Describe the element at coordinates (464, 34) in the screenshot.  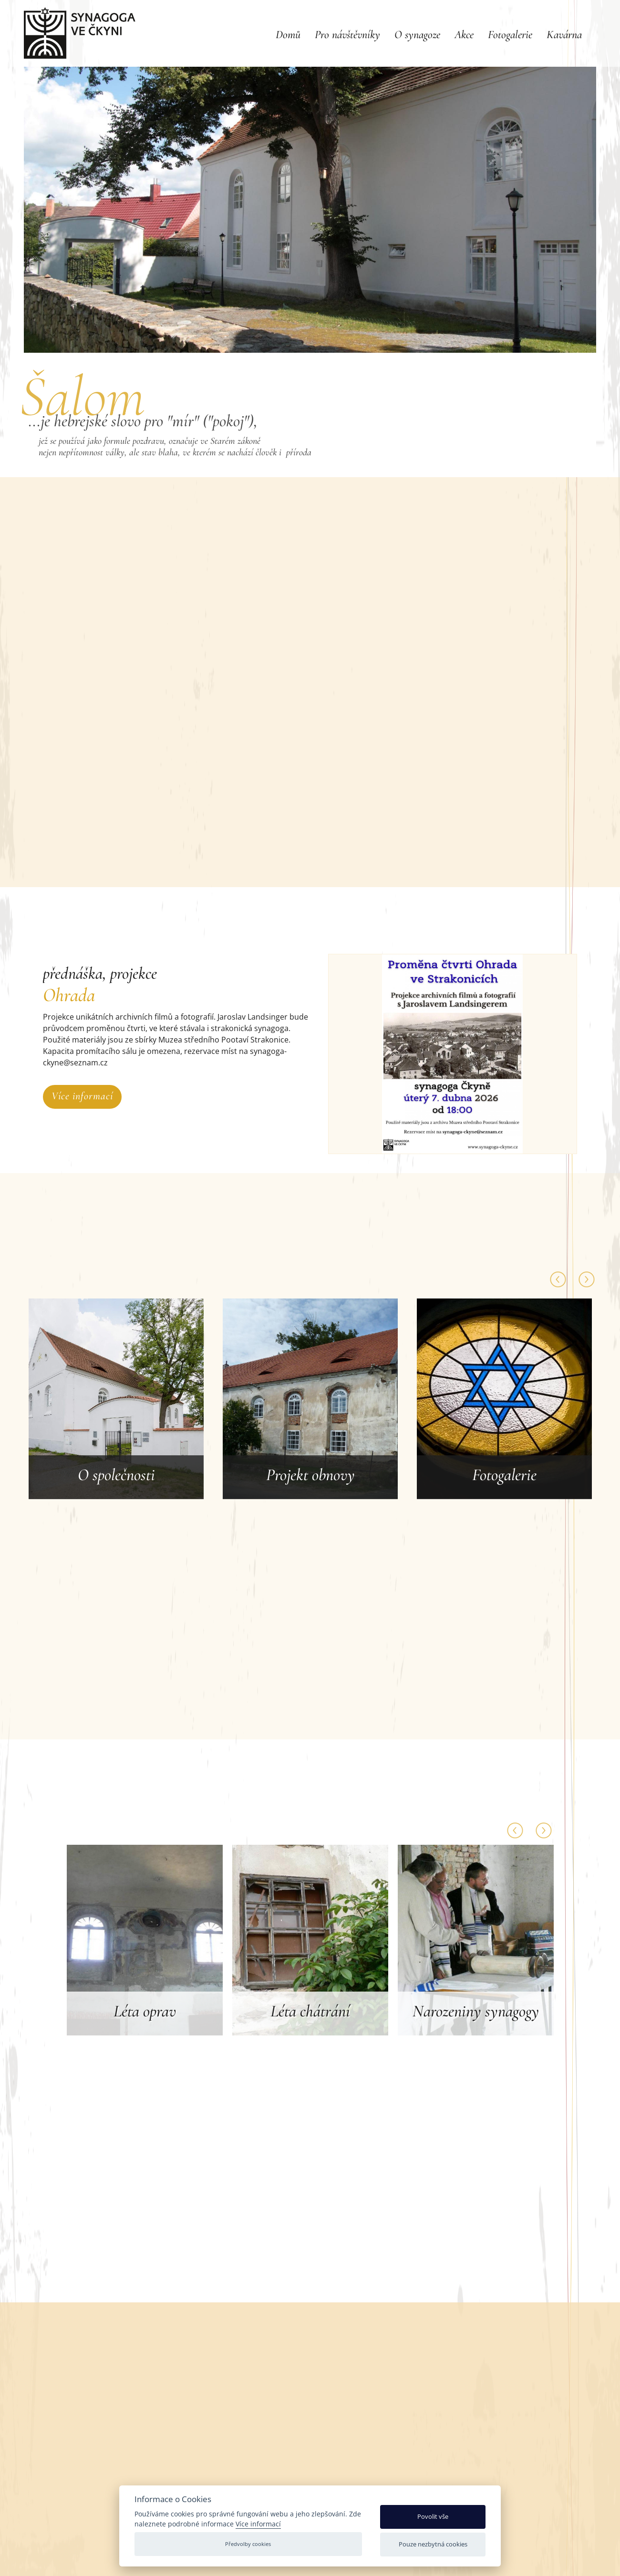
I see `Akce` at that location.